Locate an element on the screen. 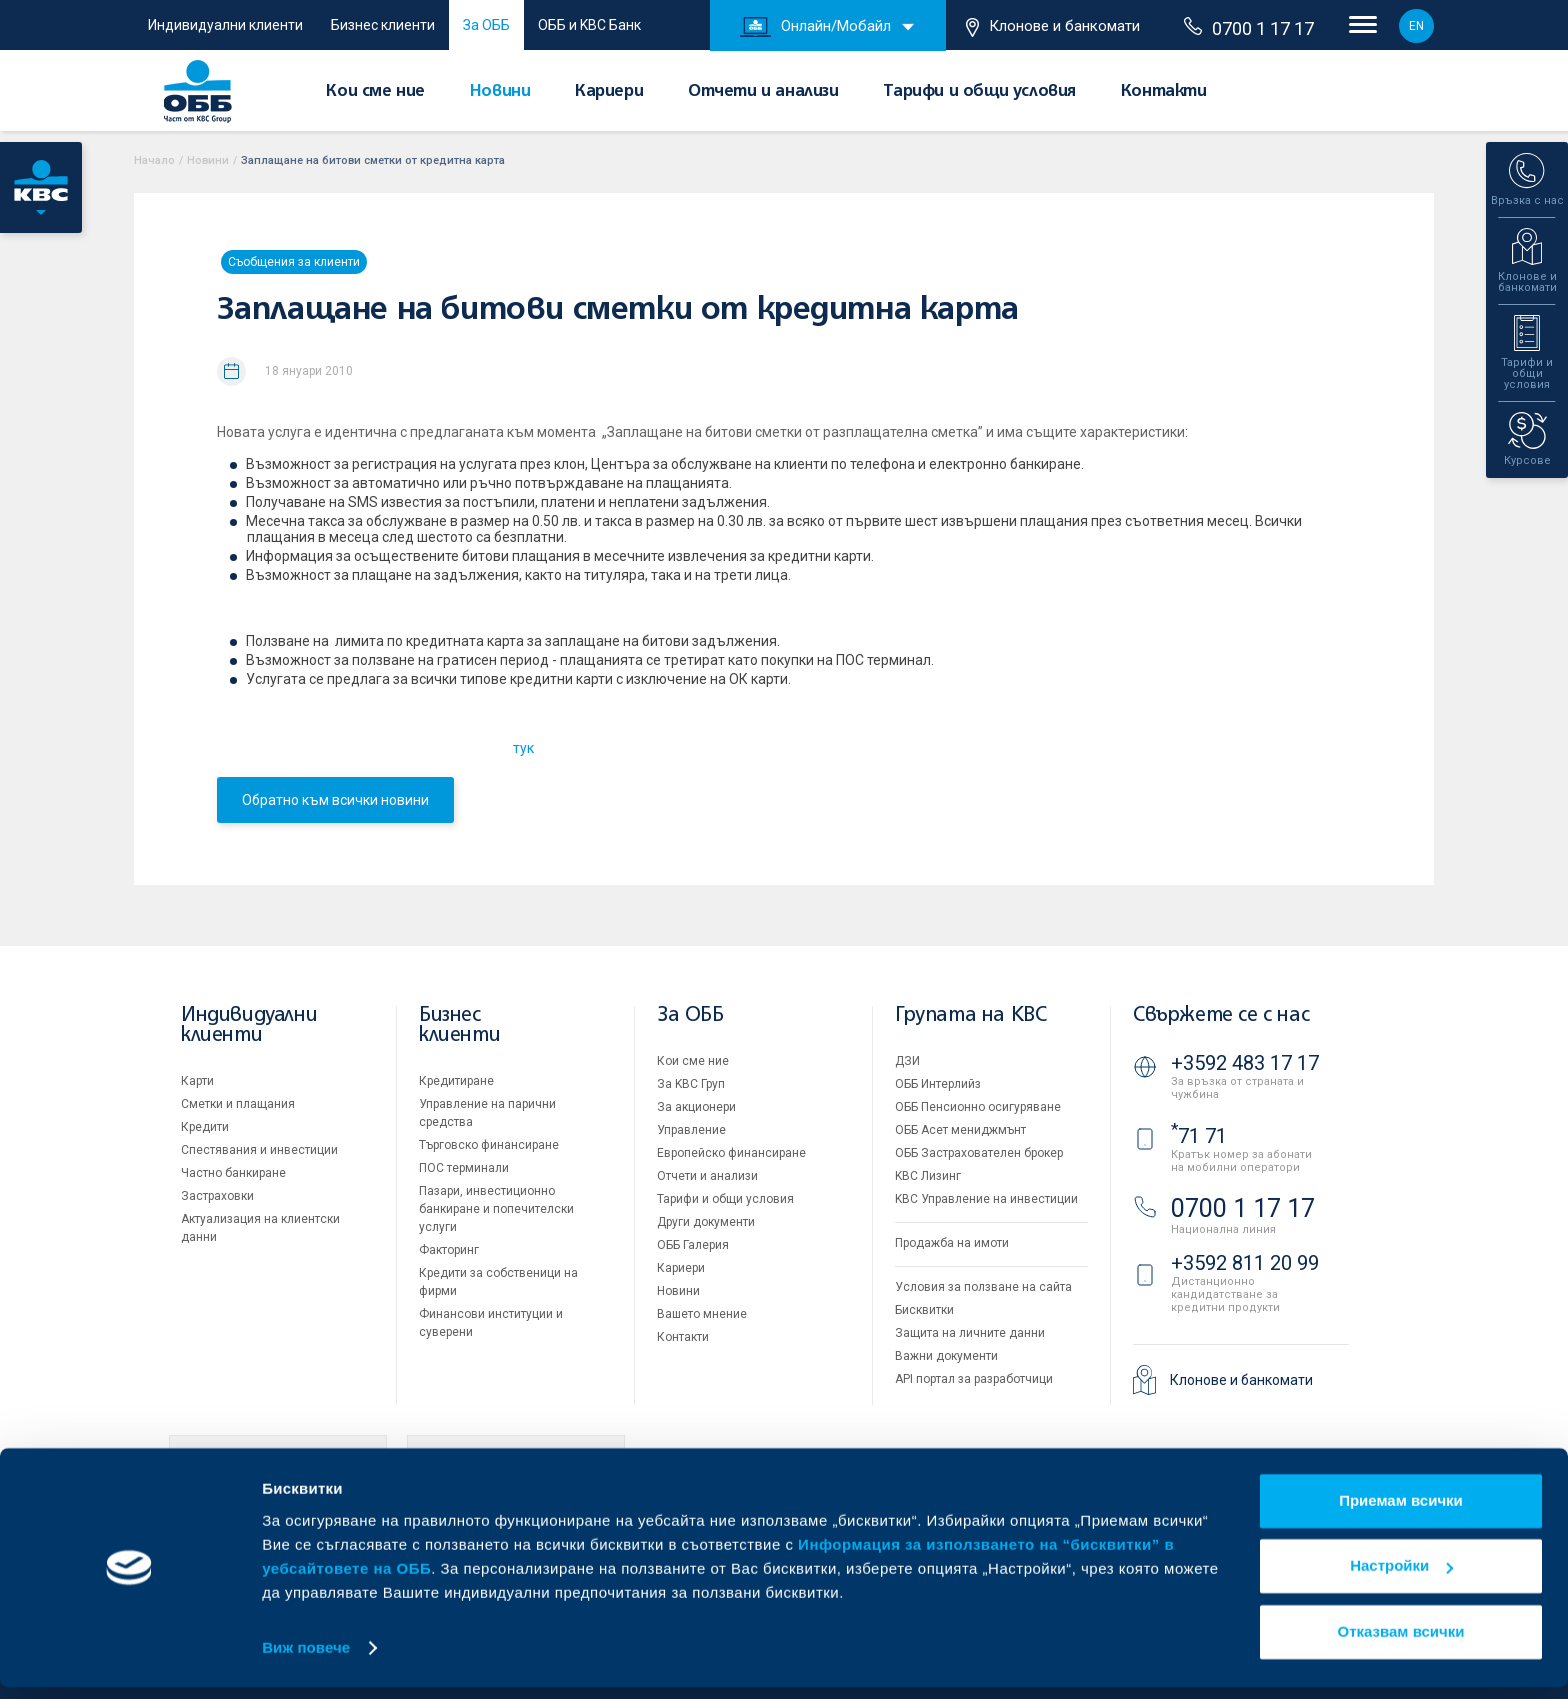 Image resolution: width=1568 pixels, height=1699 pixels. Продажба на имоти is located at coordinates (952, 1243).